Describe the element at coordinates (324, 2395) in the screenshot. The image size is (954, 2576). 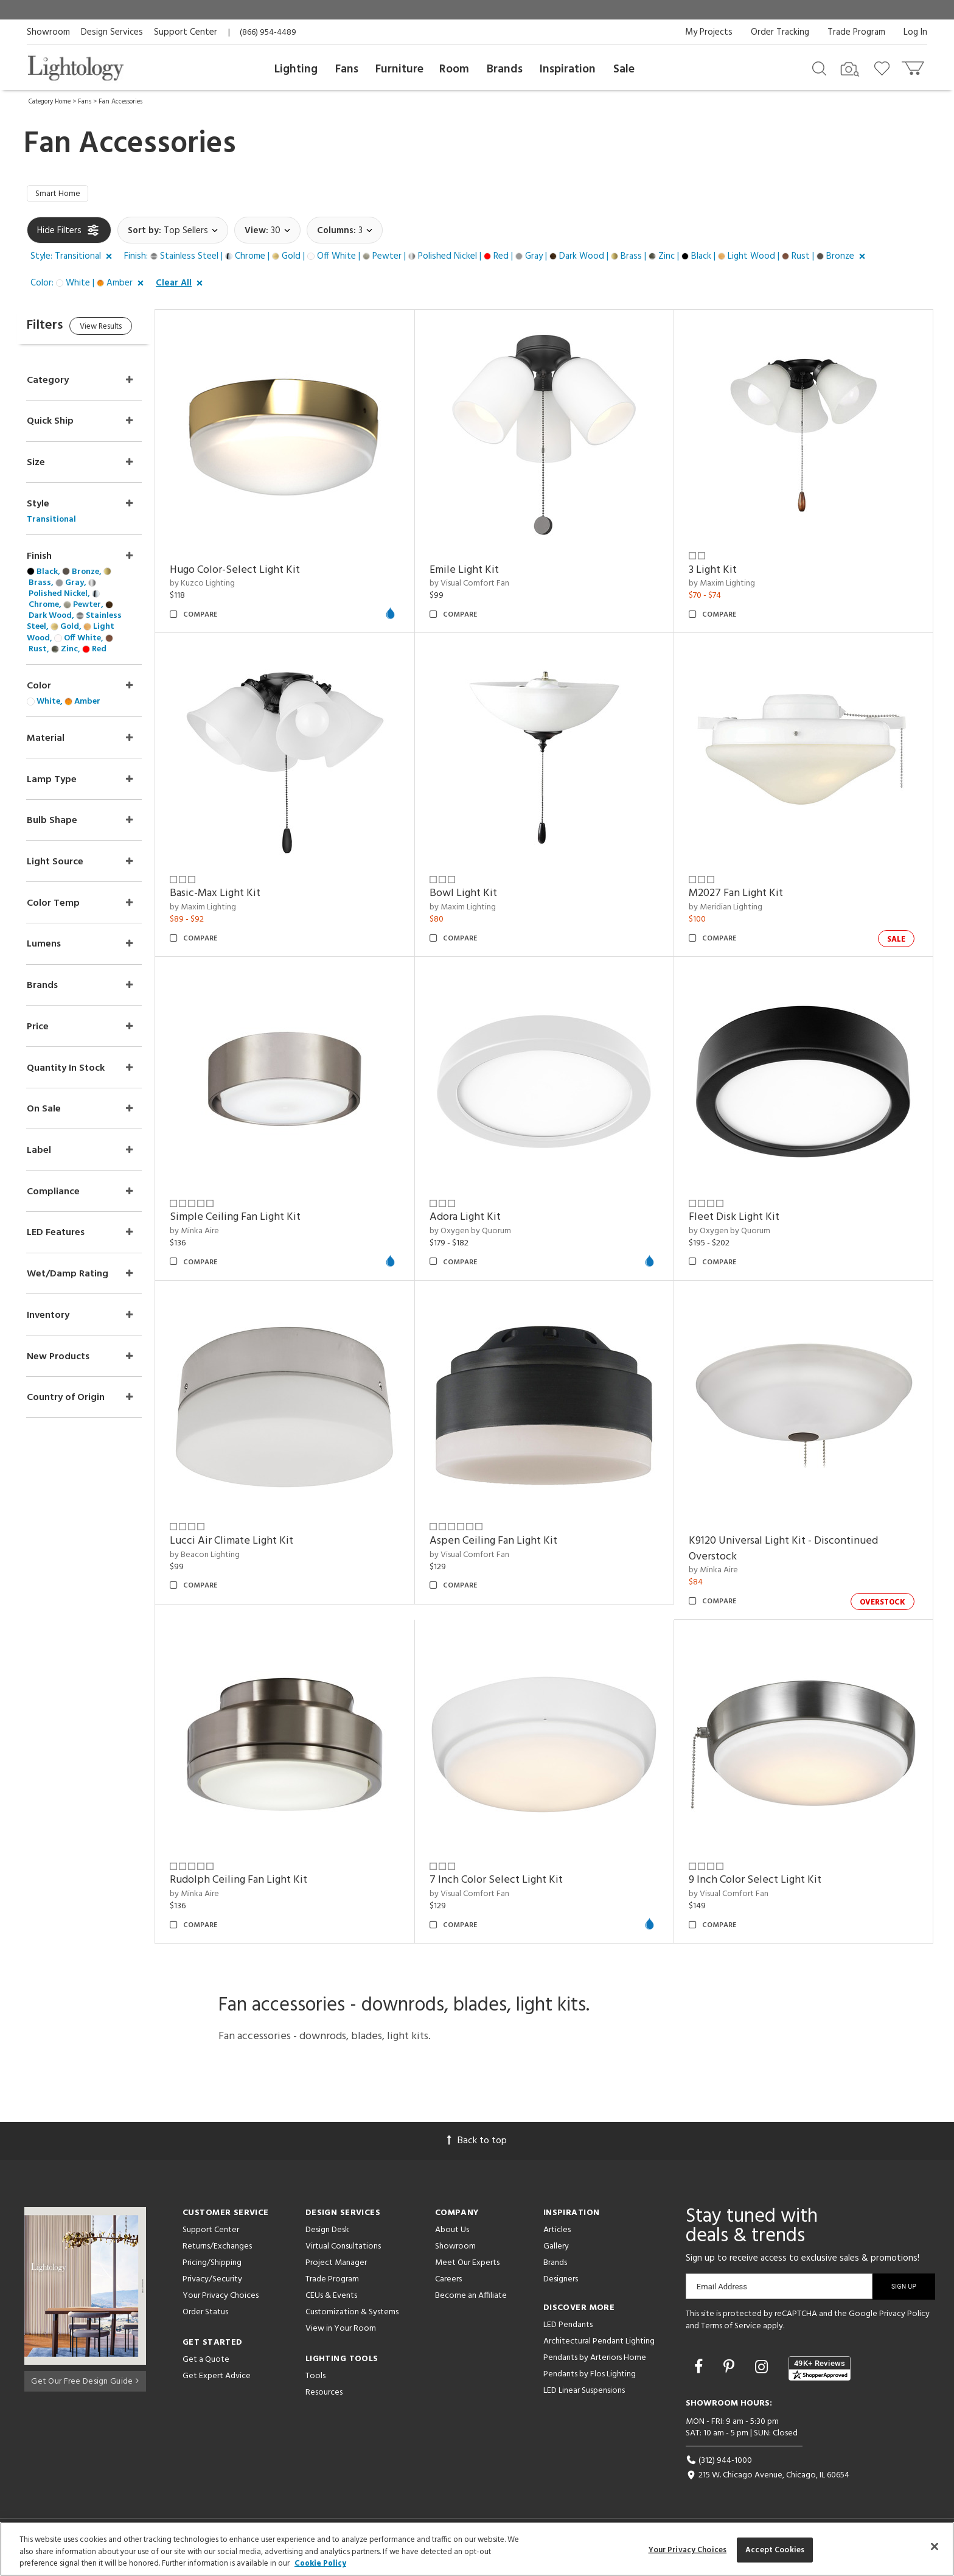
I see `Resources` at that location.